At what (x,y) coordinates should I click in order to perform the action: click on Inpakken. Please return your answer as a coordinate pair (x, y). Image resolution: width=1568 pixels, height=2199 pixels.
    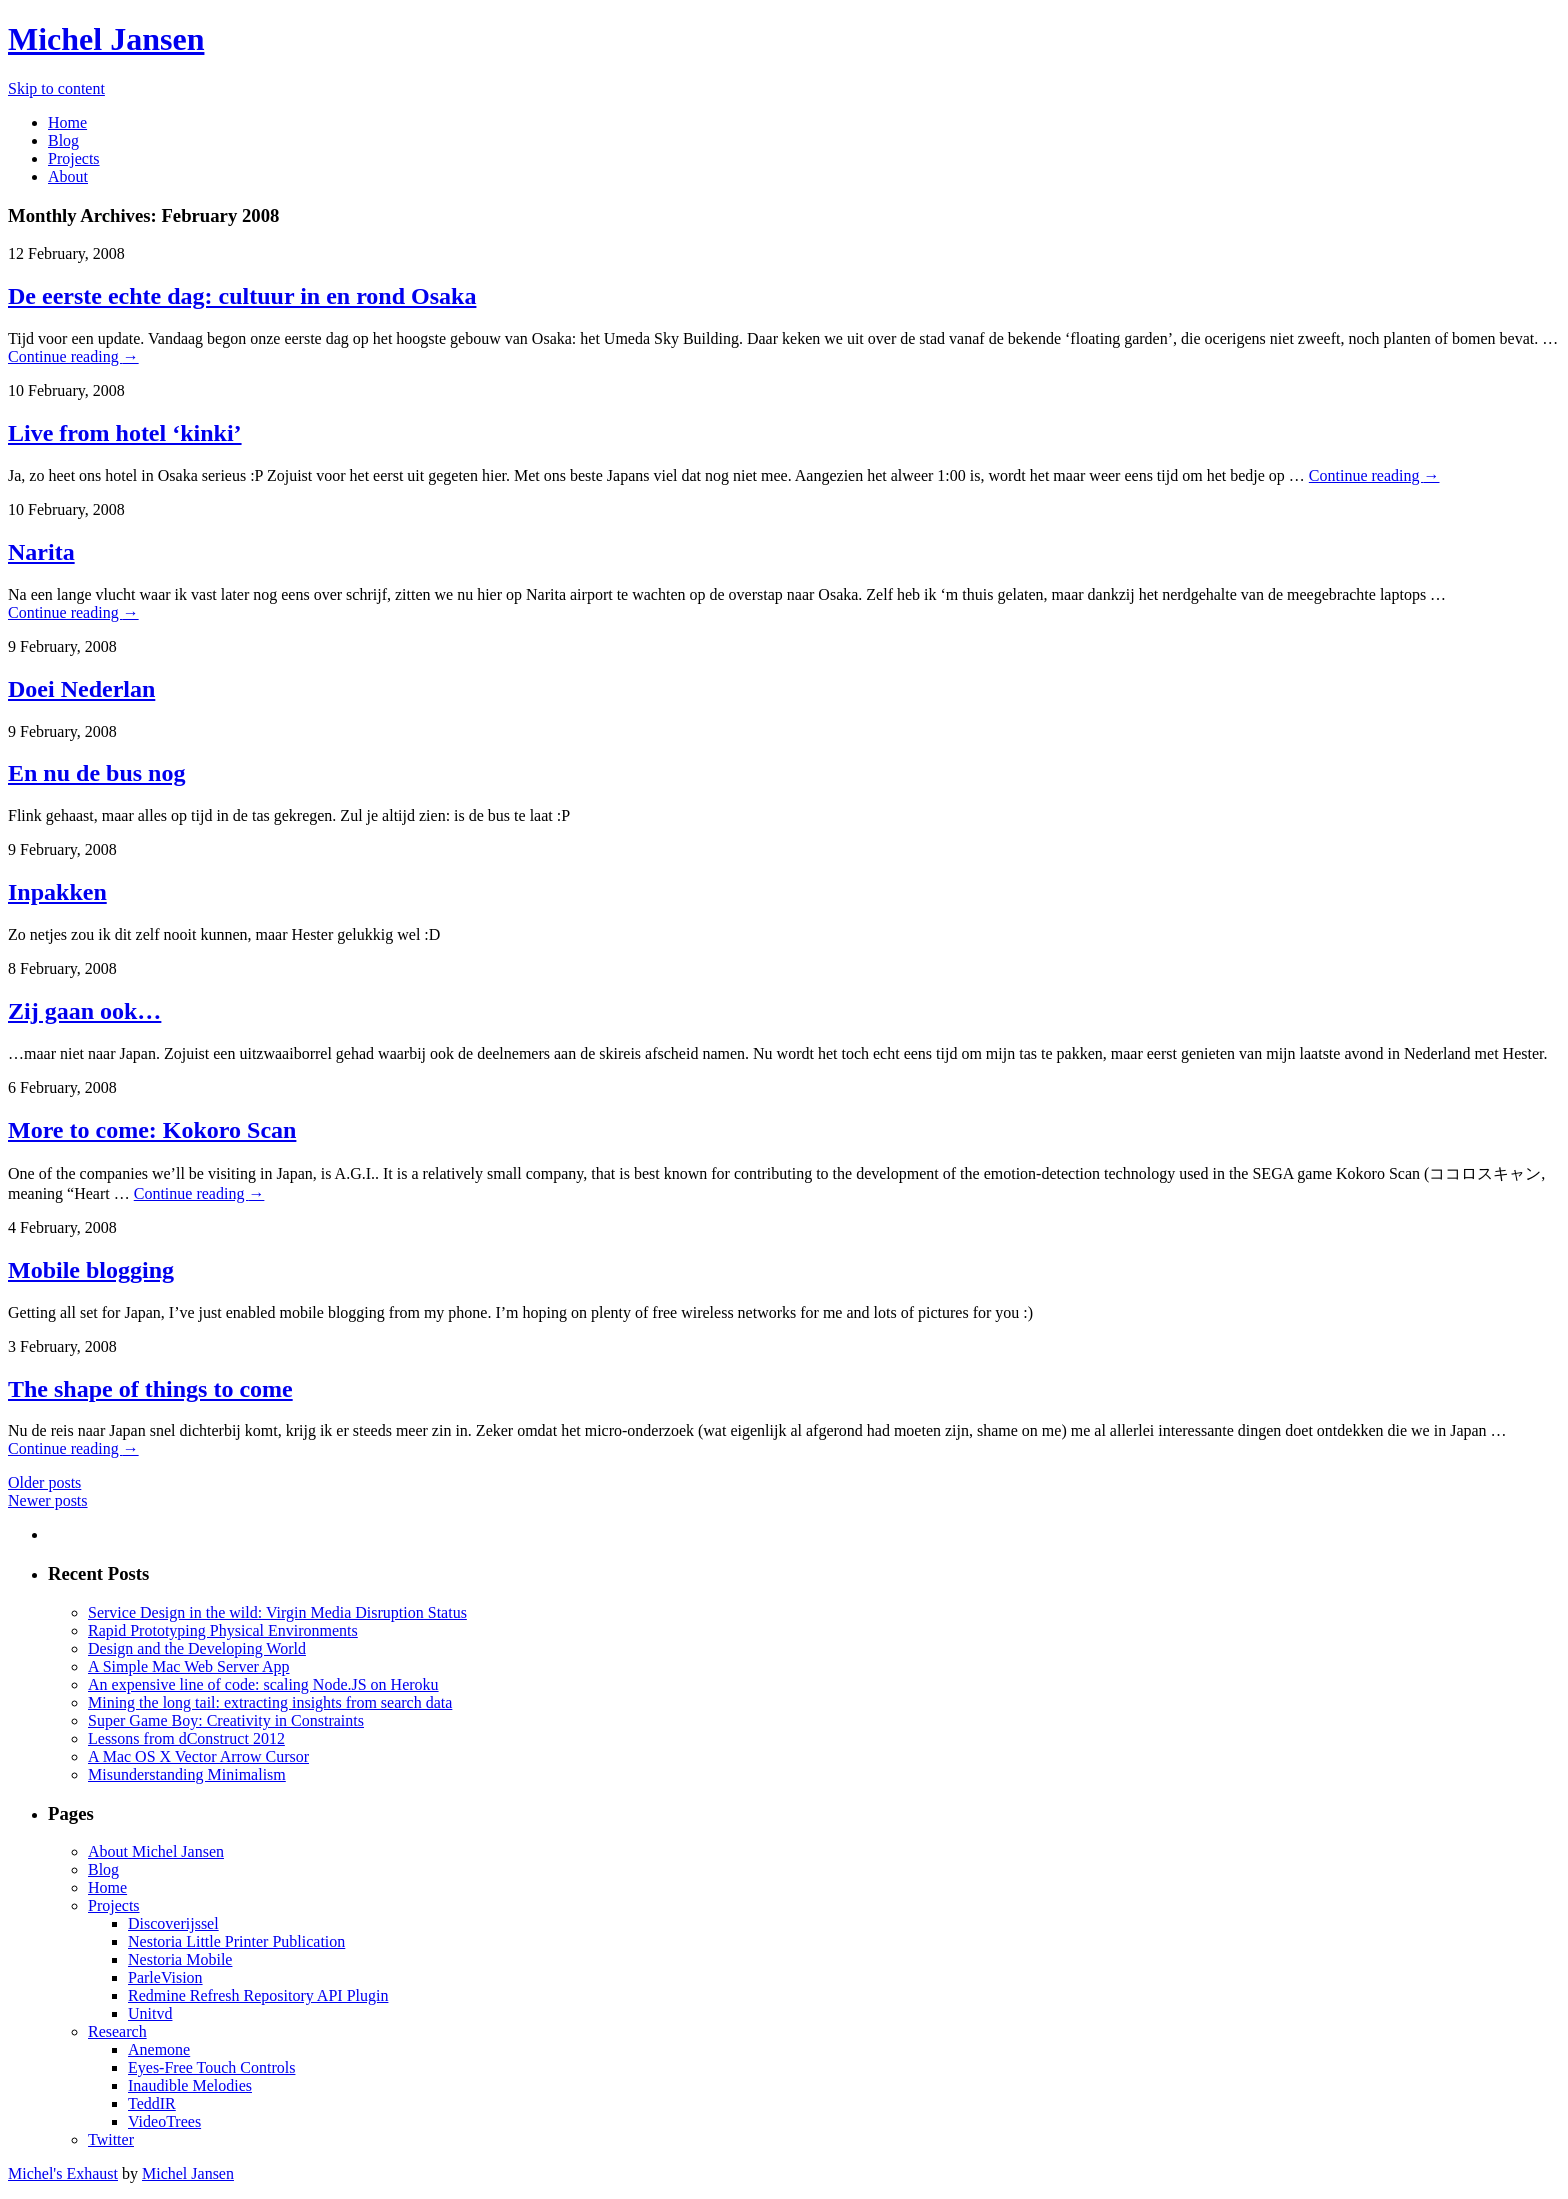
    Looking at the image, I should click on (57, 892).